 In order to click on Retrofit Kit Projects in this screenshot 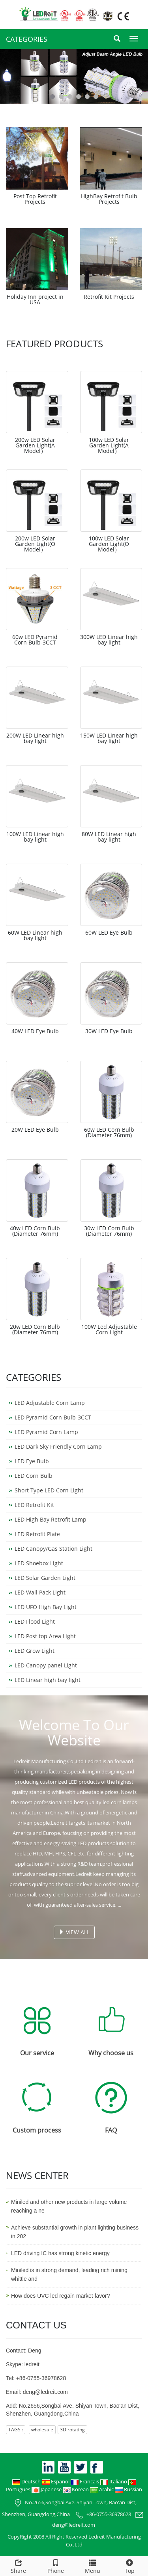, I will do `click(109, 296)`.